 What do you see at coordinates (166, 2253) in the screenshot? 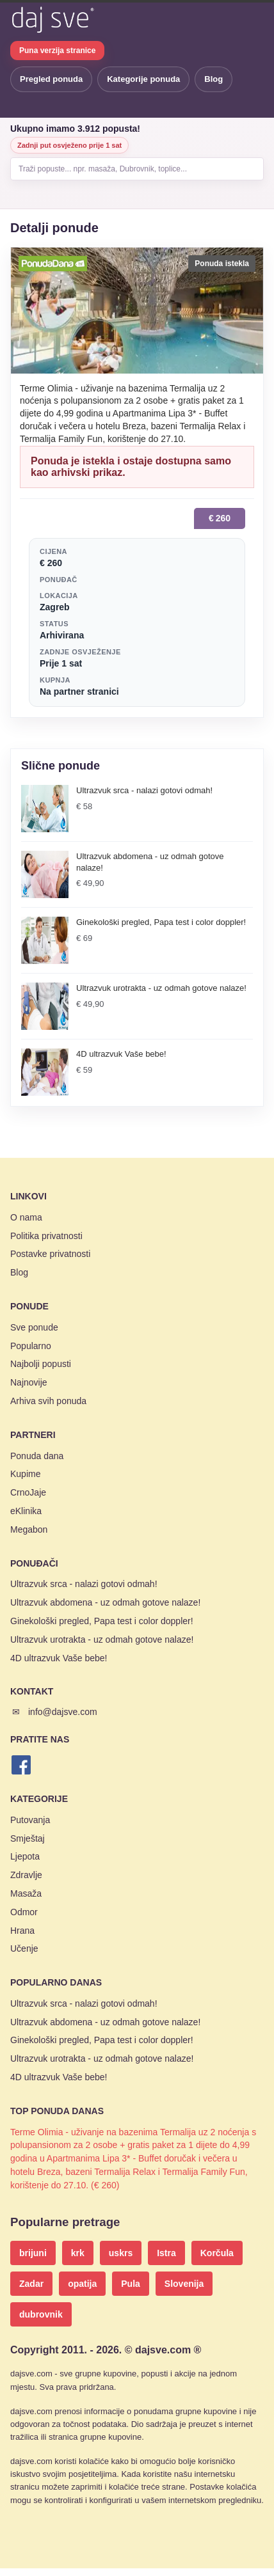
I see `Istra` at bounding box center [166, 2253].